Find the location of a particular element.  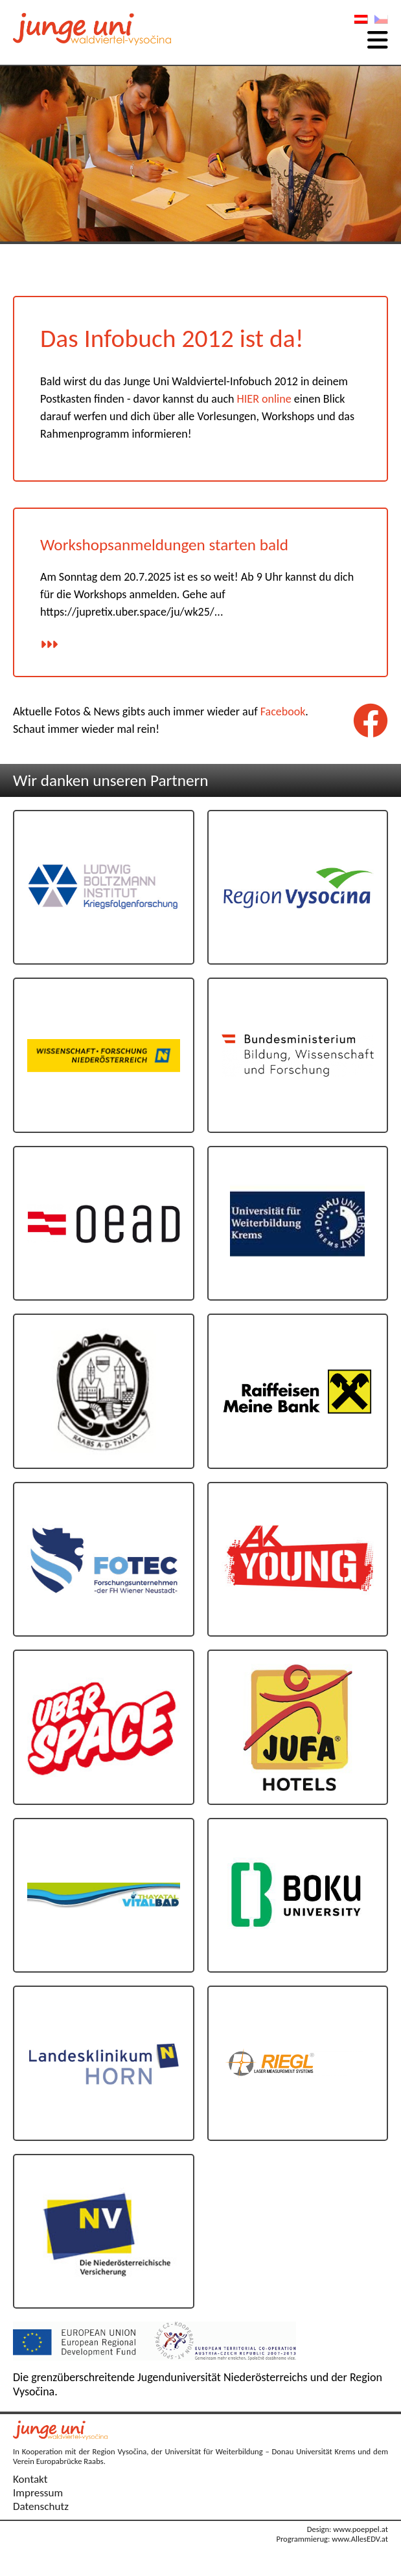

Kontakt is located at coordinates (30, 2479).